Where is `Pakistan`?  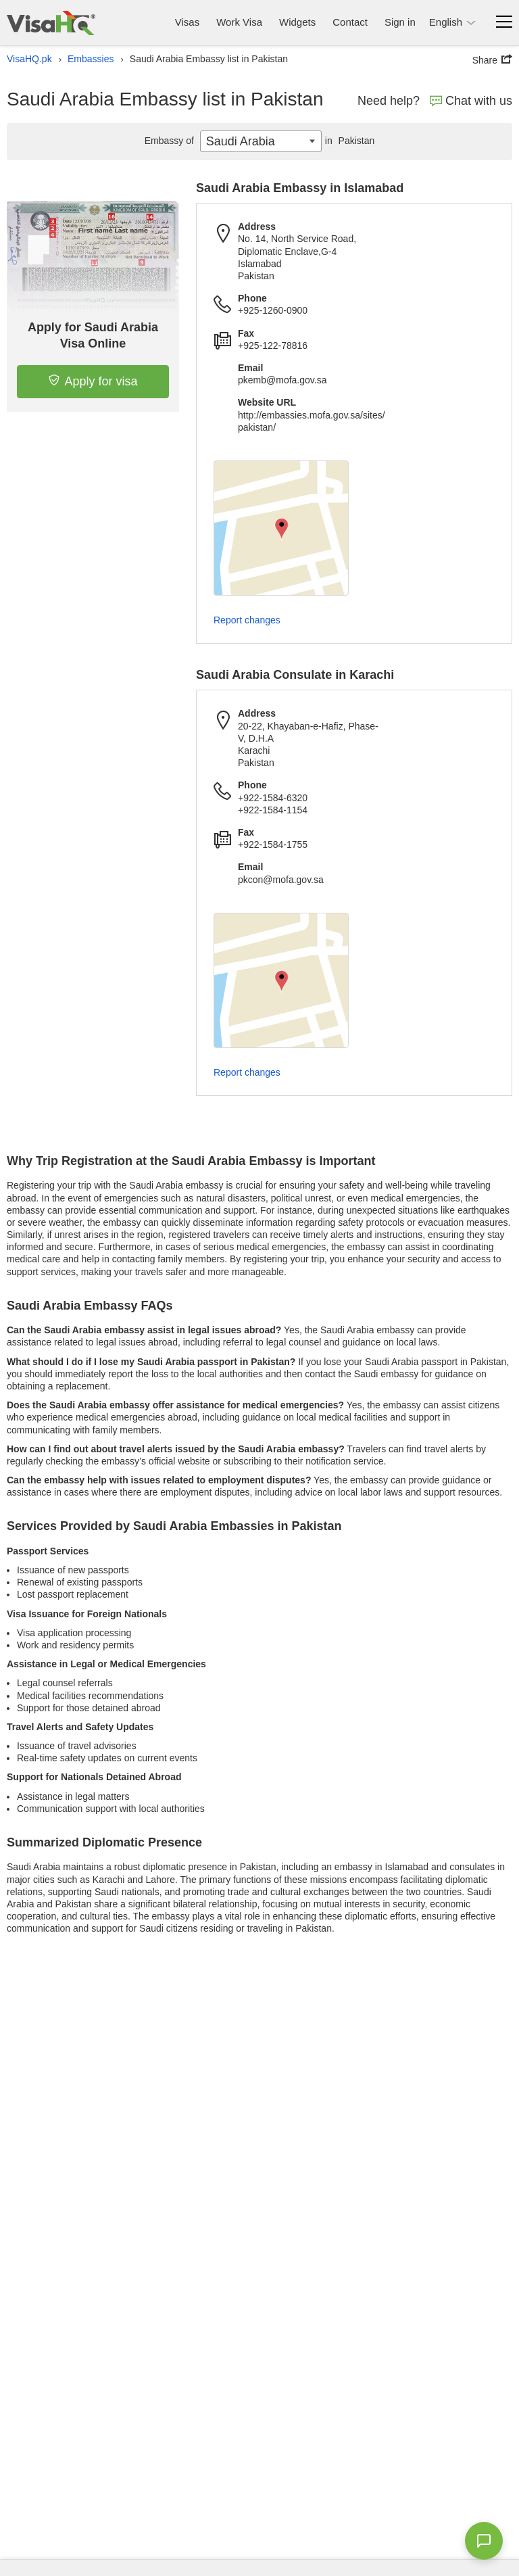
Pakistan is located at coordinates (348, 140).